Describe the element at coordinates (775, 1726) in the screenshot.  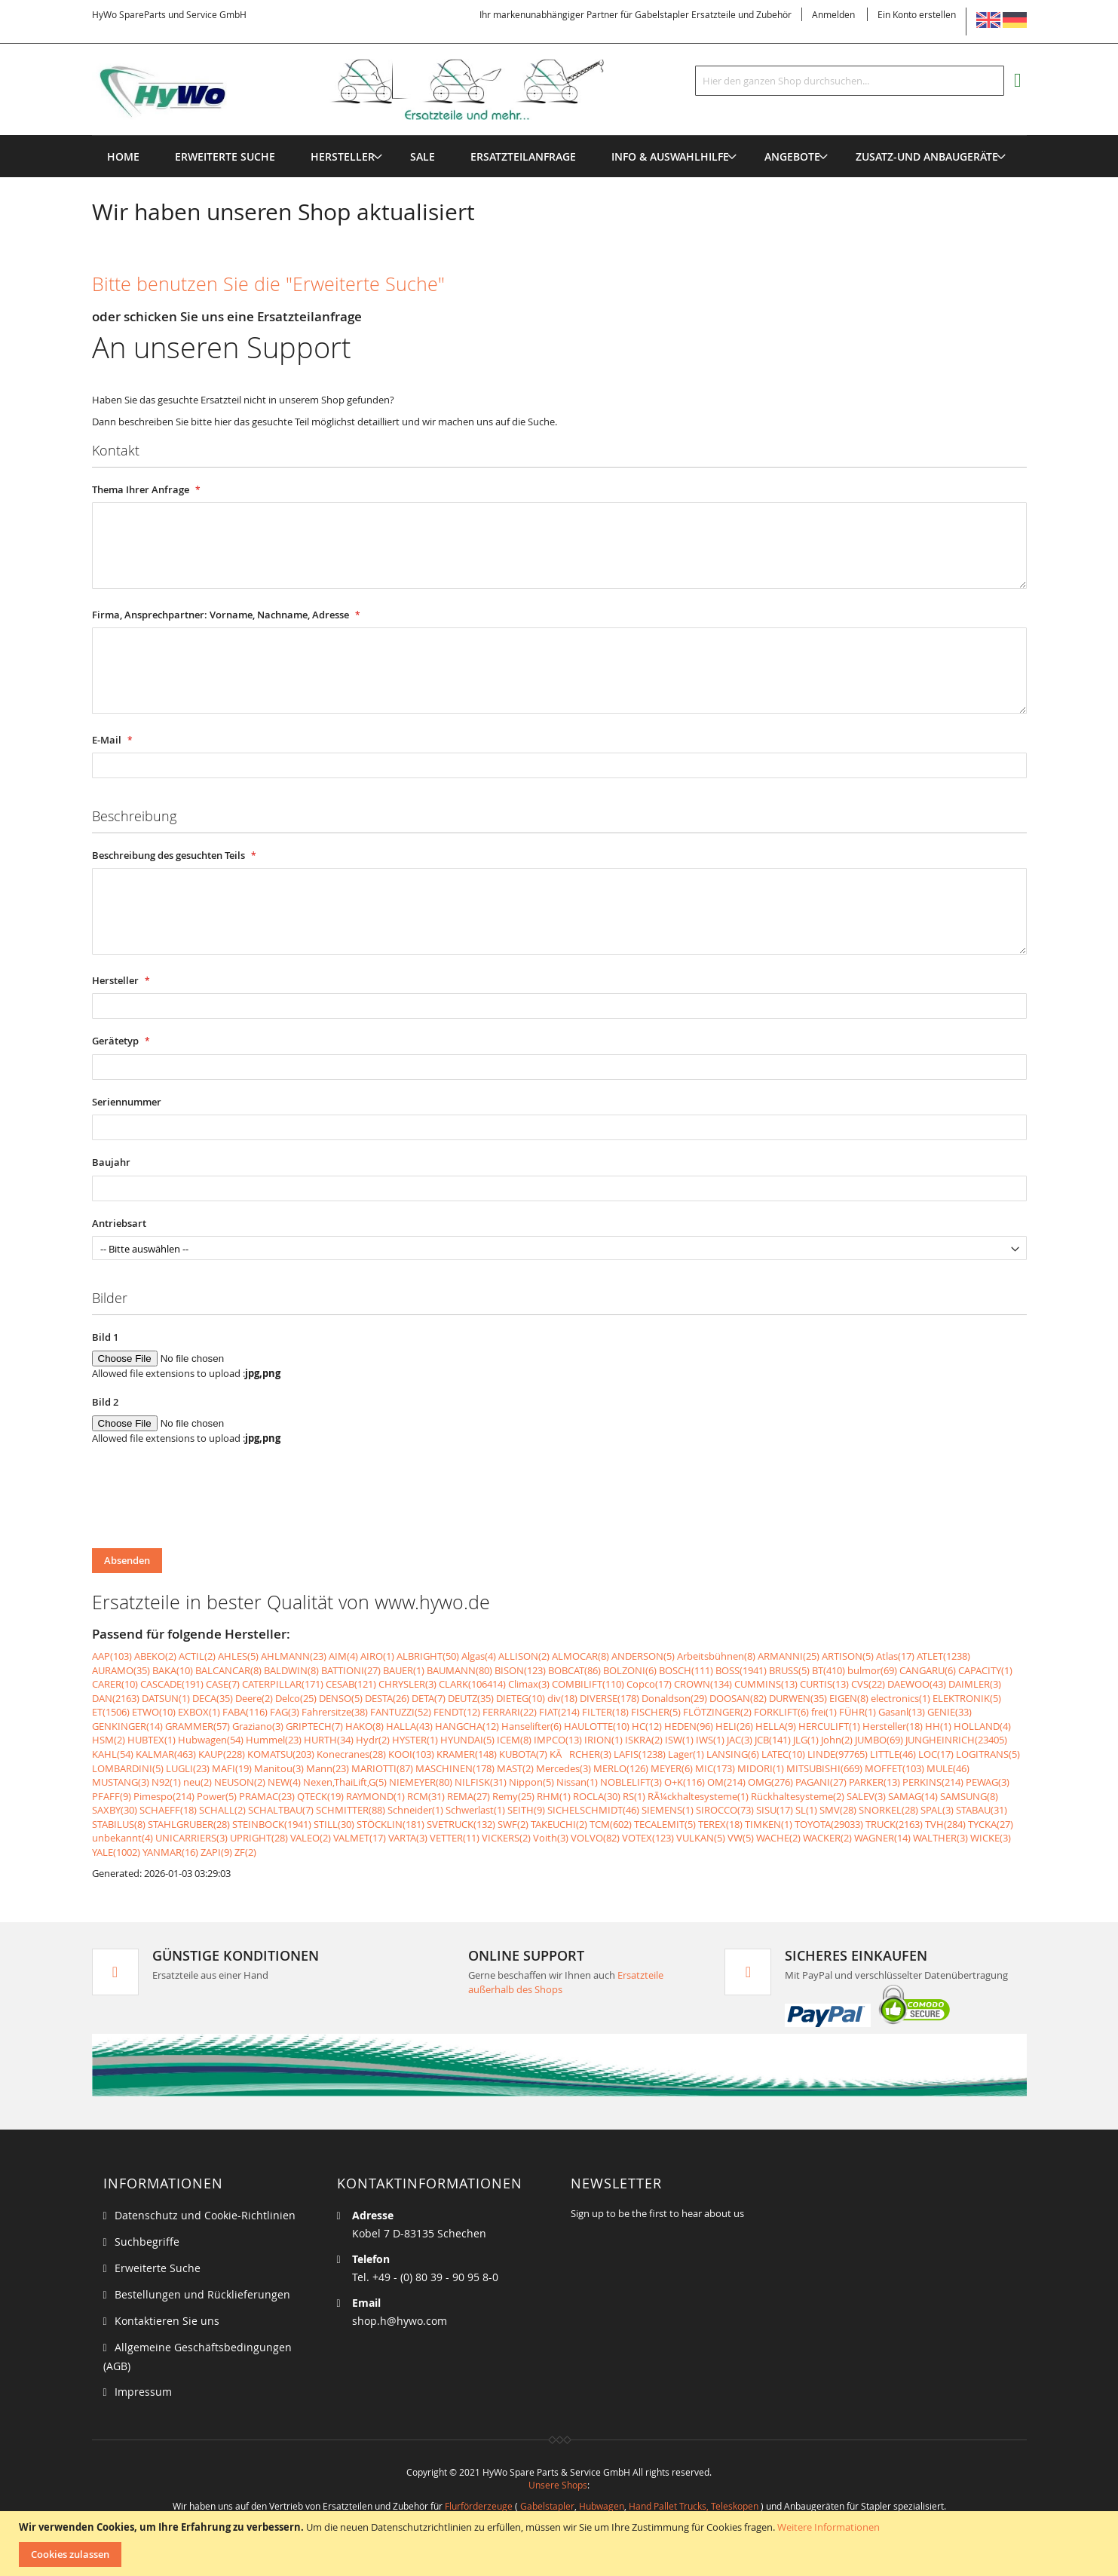
I see `HELLA(9)` at that location.